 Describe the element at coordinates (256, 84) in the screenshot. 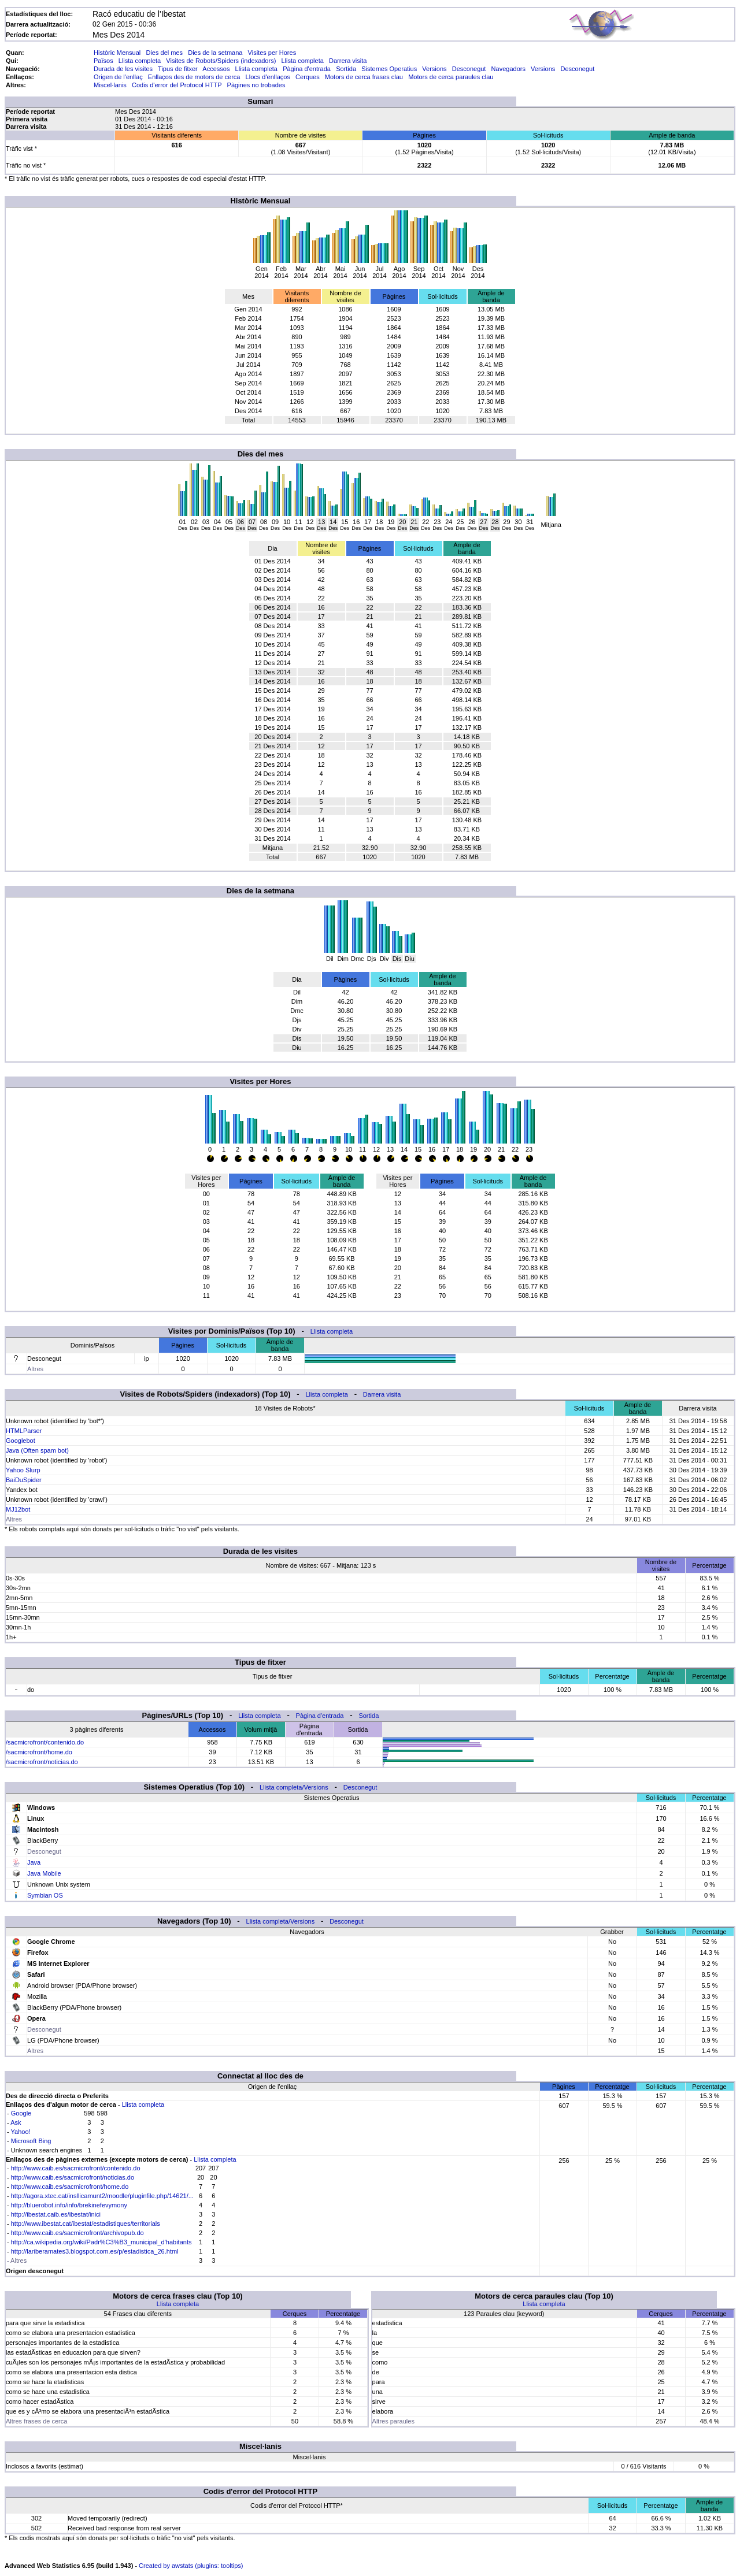

I see `Pàgines no trobades` at that location.